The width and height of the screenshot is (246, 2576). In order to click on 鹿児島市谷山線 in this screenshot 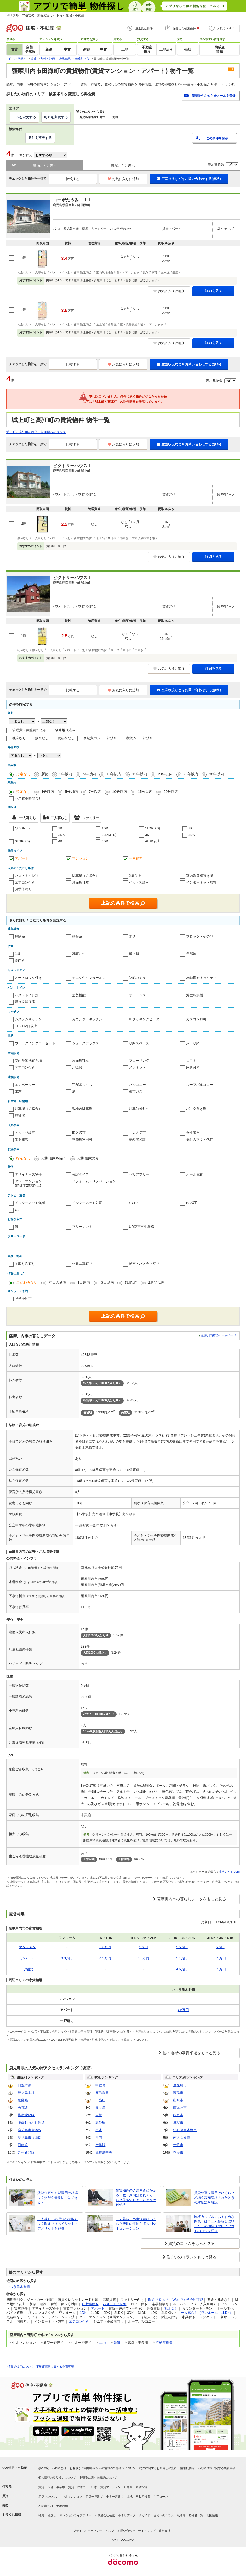, I will do `click(29, 2137)`.